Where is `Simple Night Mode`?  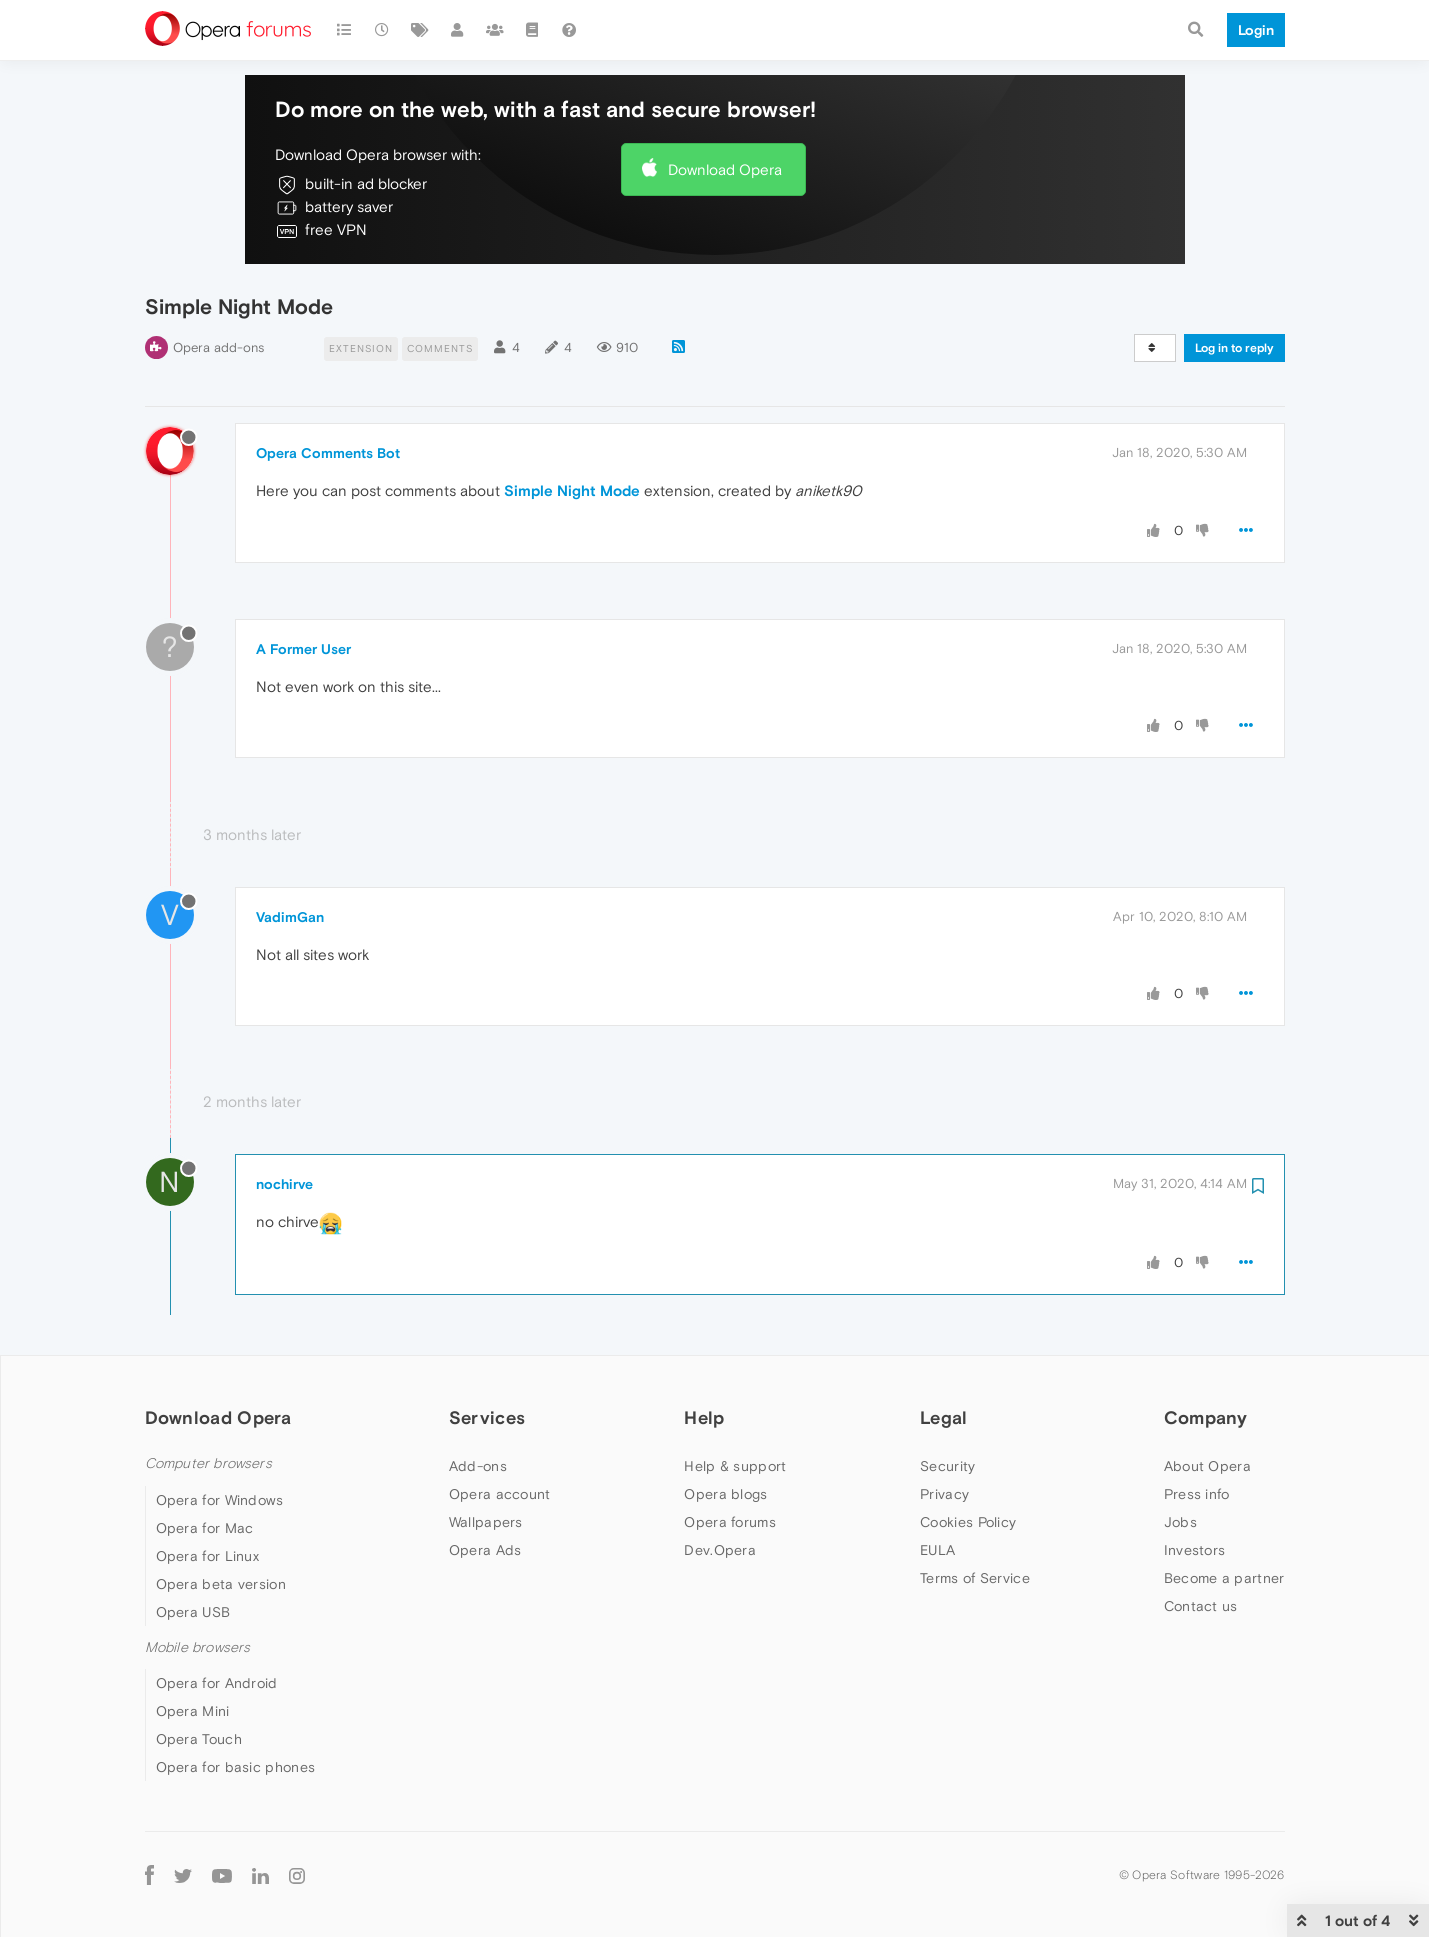
Simple Night Mode is located at coordinates (572, 490).